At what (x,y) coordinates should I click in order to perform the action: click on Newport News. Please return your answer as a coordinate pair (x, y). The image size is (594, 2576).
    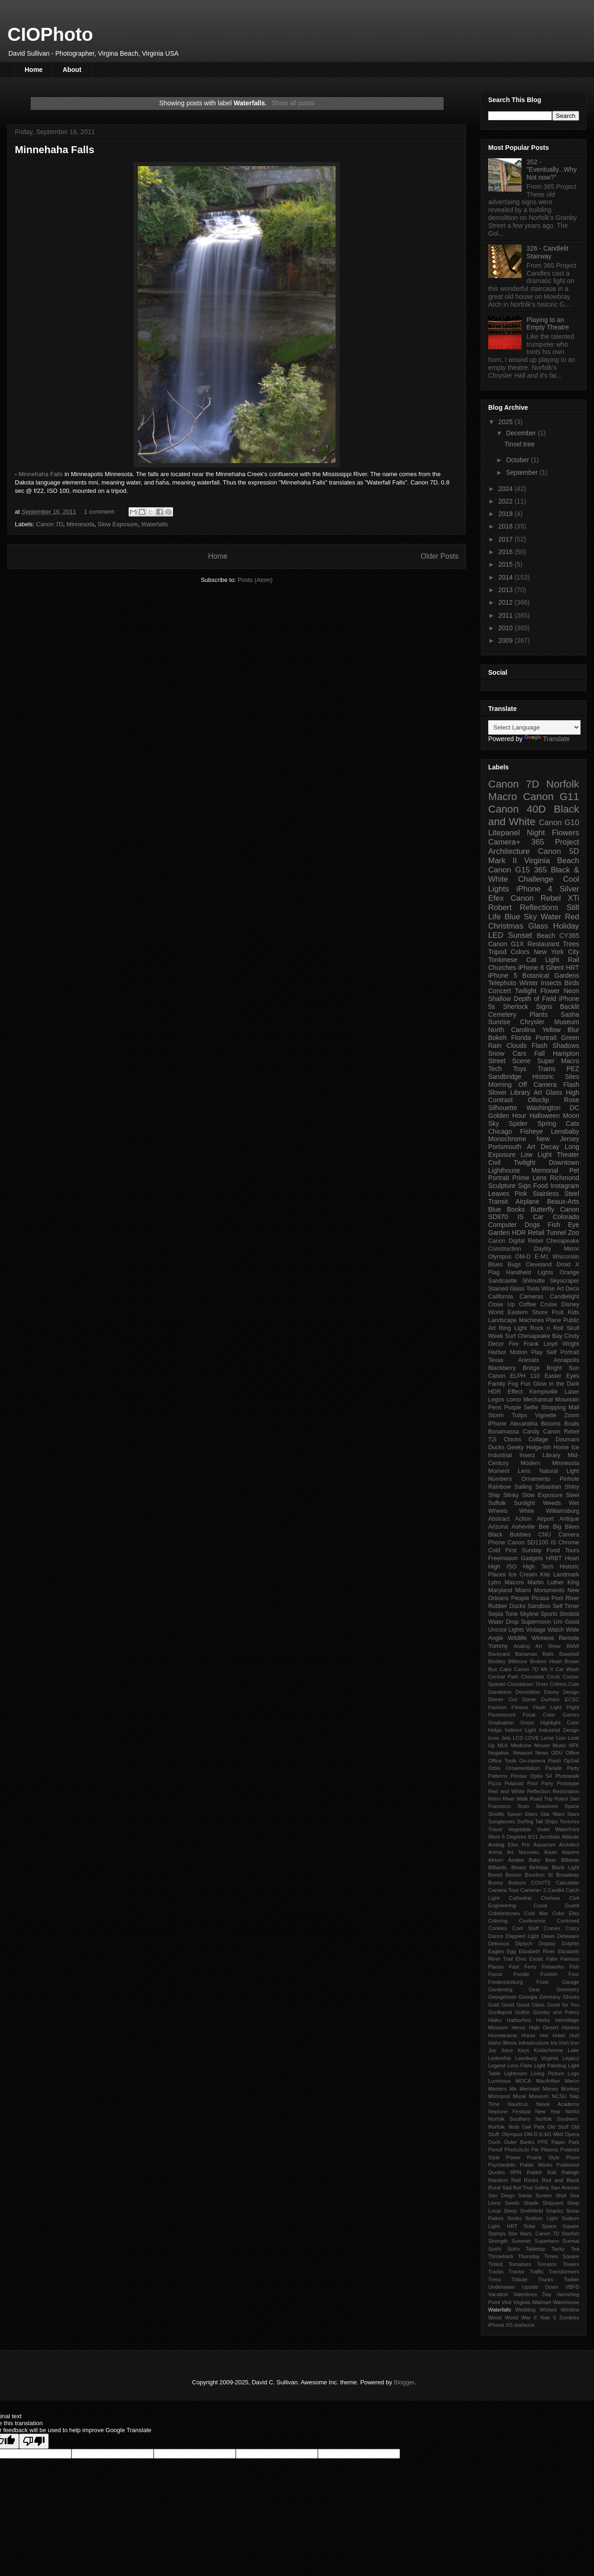
    Looking at the image, I should click on (531, 1753).